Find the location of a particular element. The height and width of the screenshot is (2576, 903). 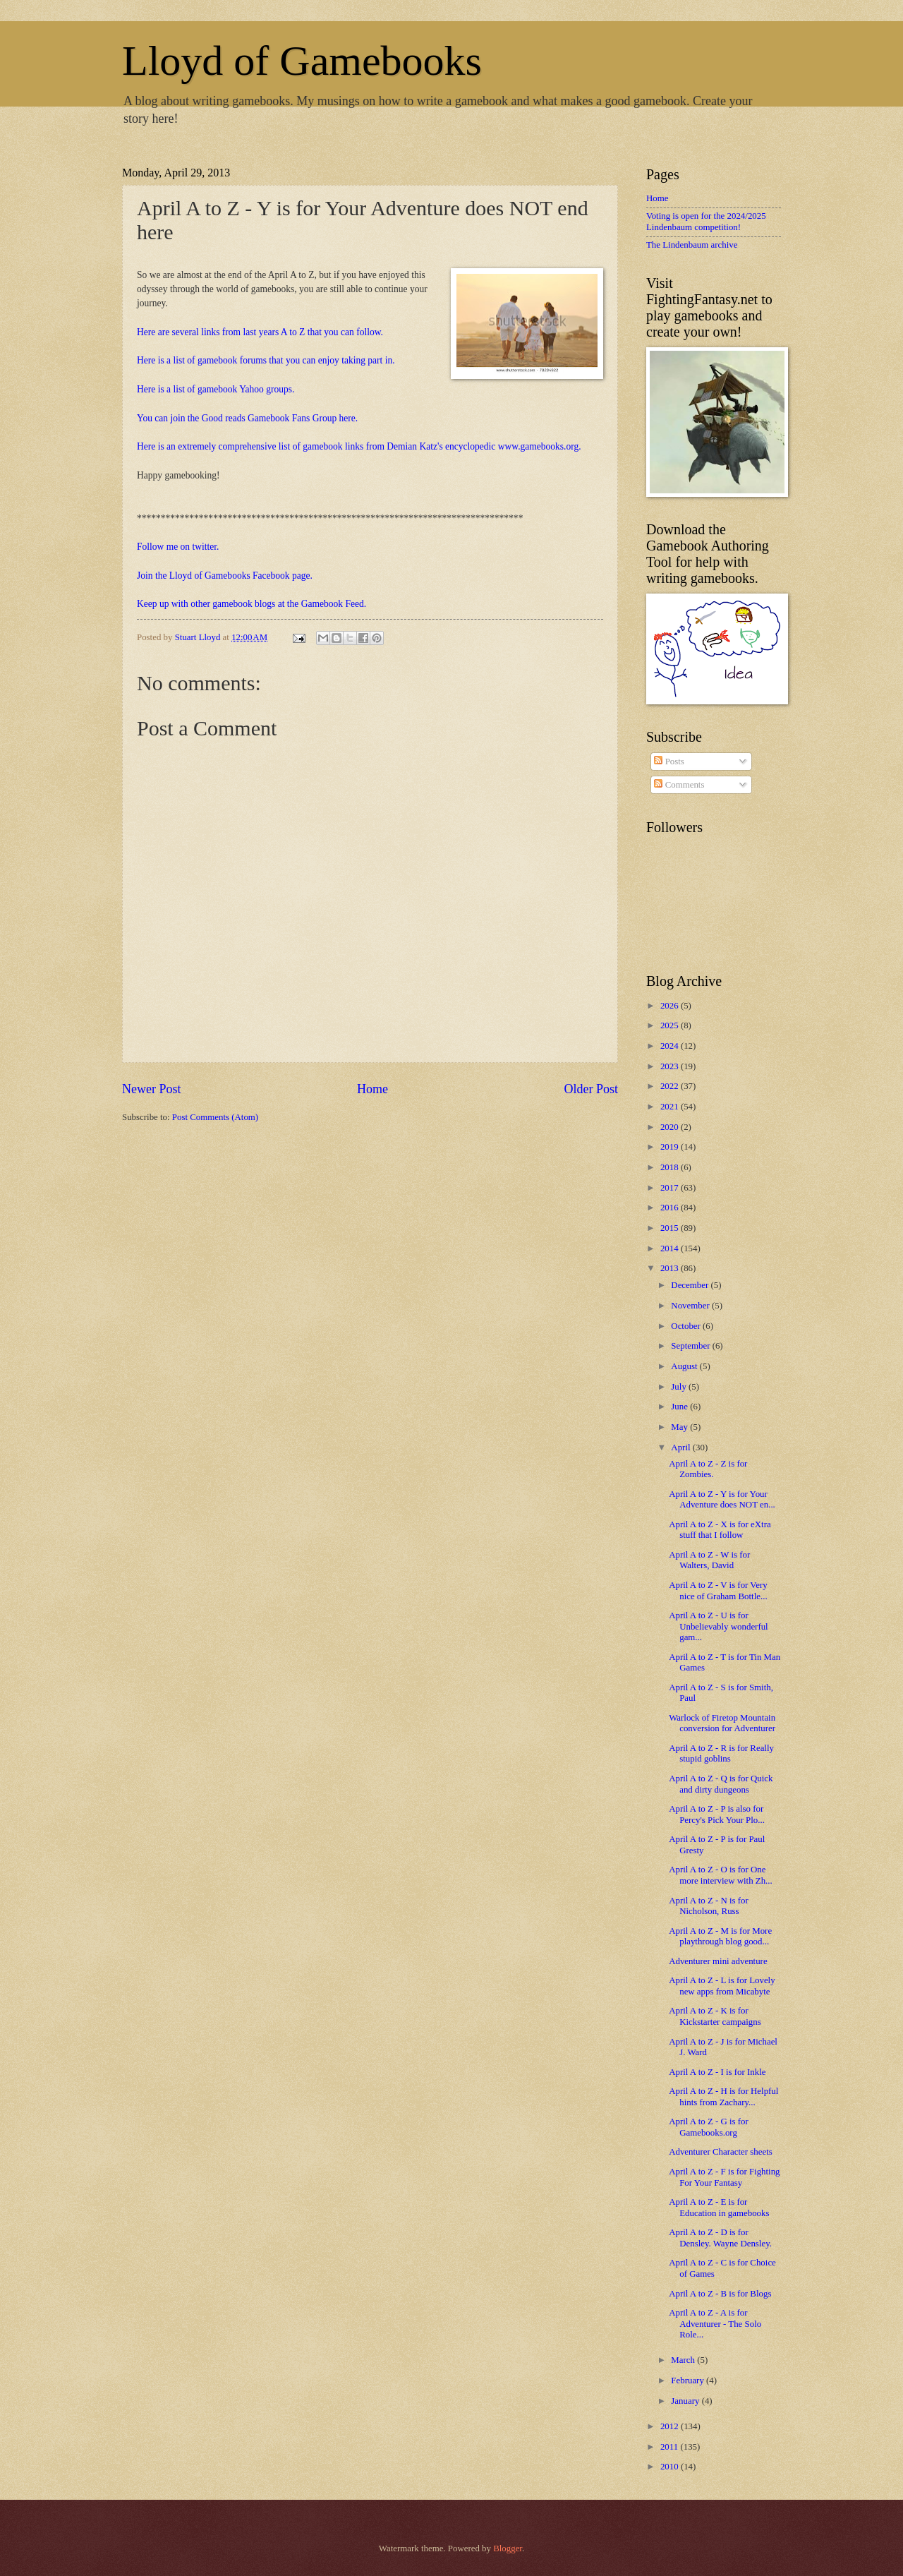

October is located at coordinates (687, 1326).